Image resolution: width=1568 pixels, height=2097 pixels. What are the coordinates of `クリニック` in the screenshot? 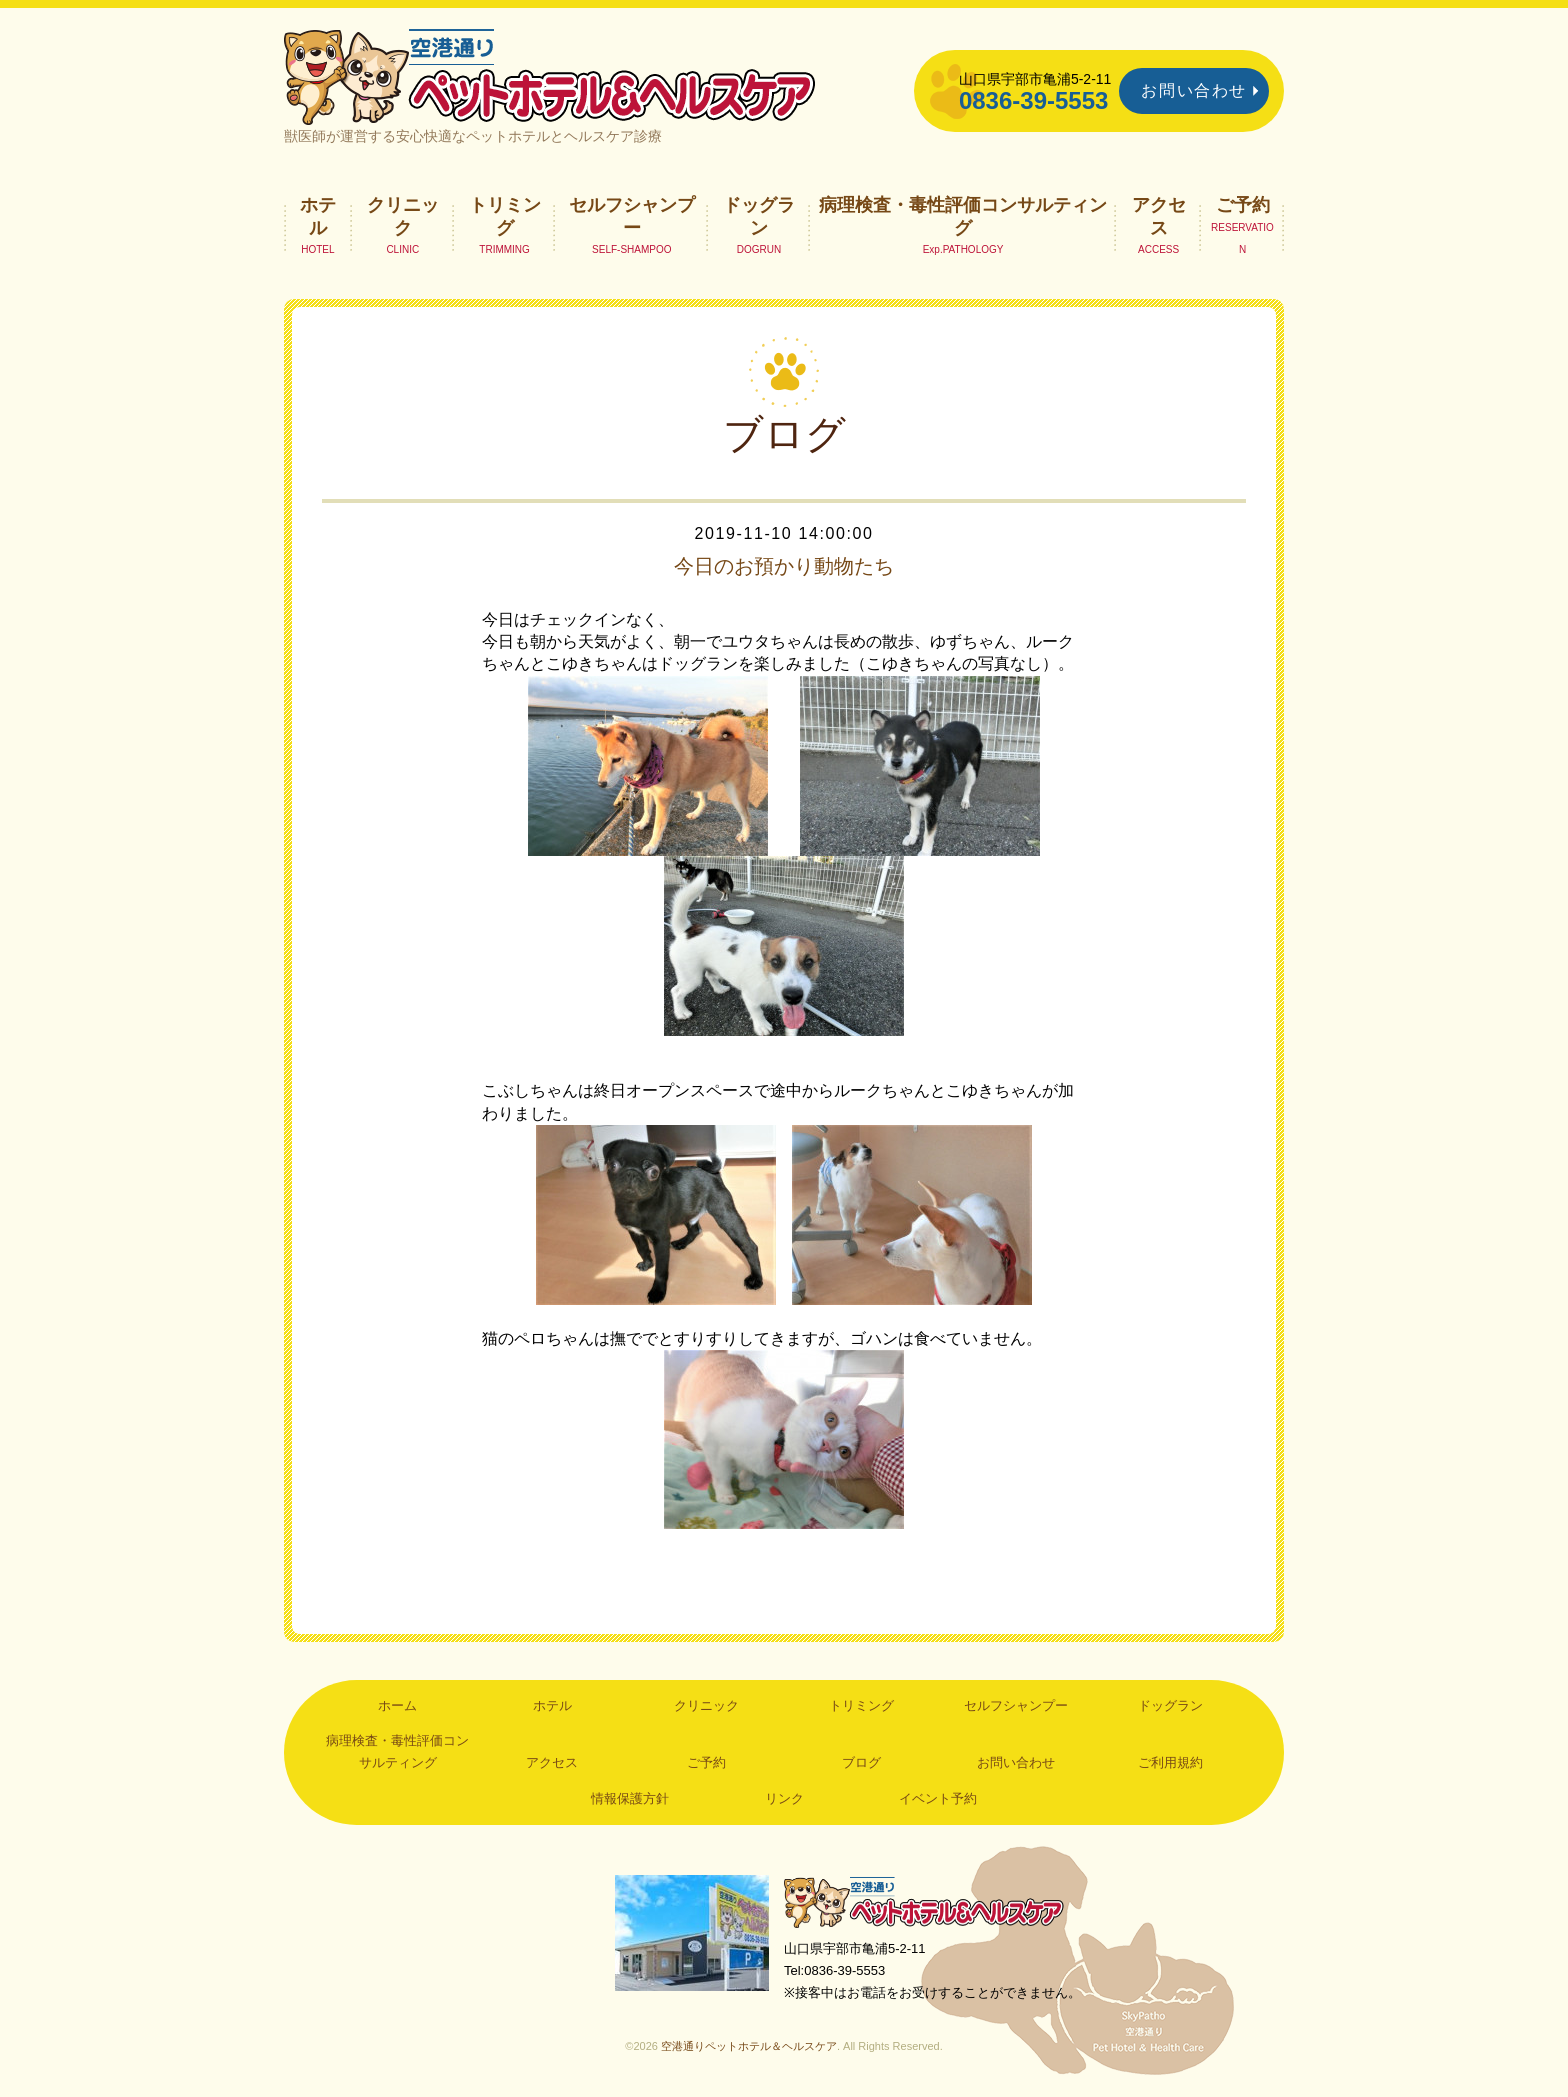 It's located at (403, 216).